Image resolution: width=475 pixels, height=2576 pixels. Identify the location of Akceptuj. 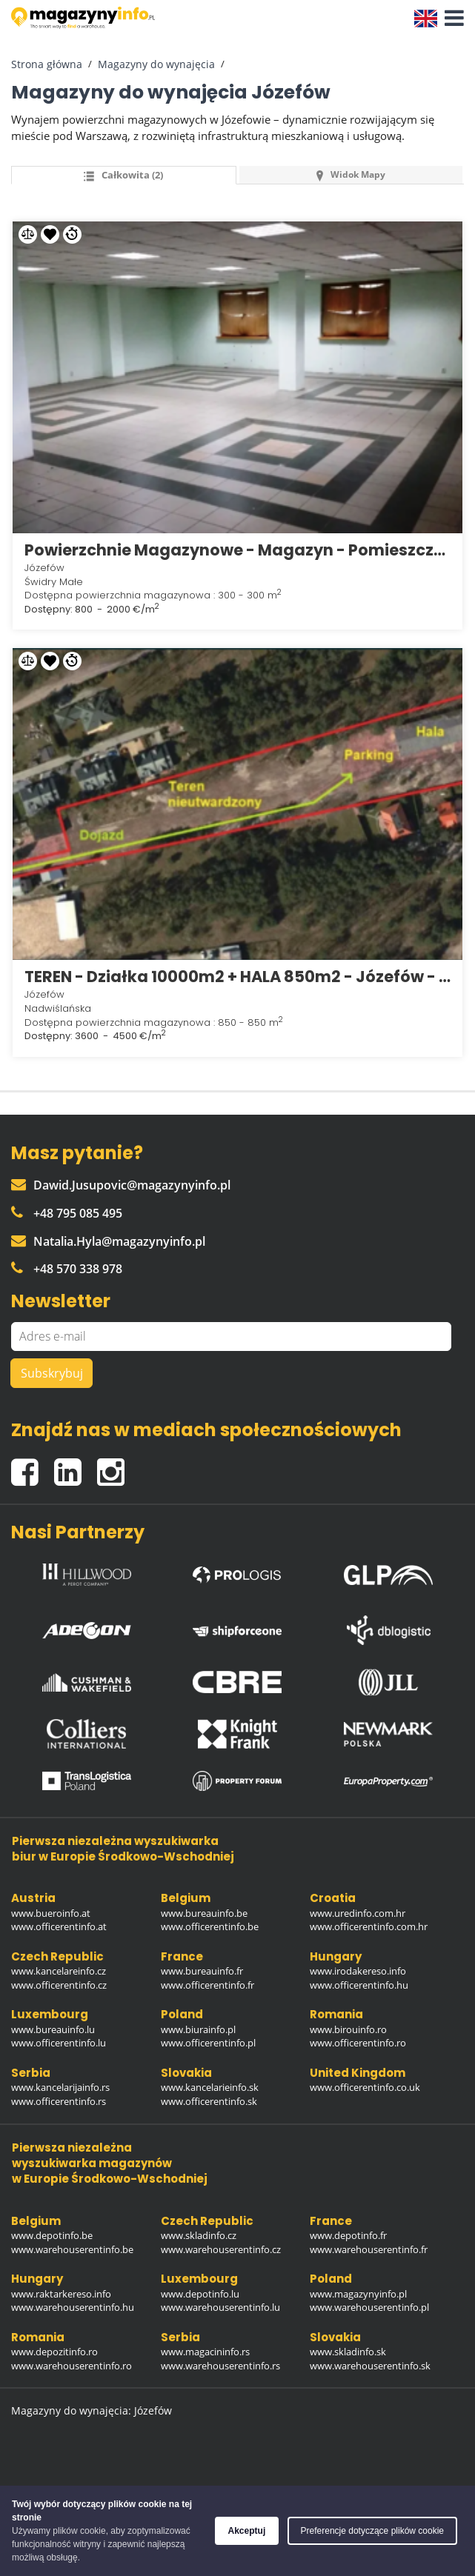
(247, 2531).